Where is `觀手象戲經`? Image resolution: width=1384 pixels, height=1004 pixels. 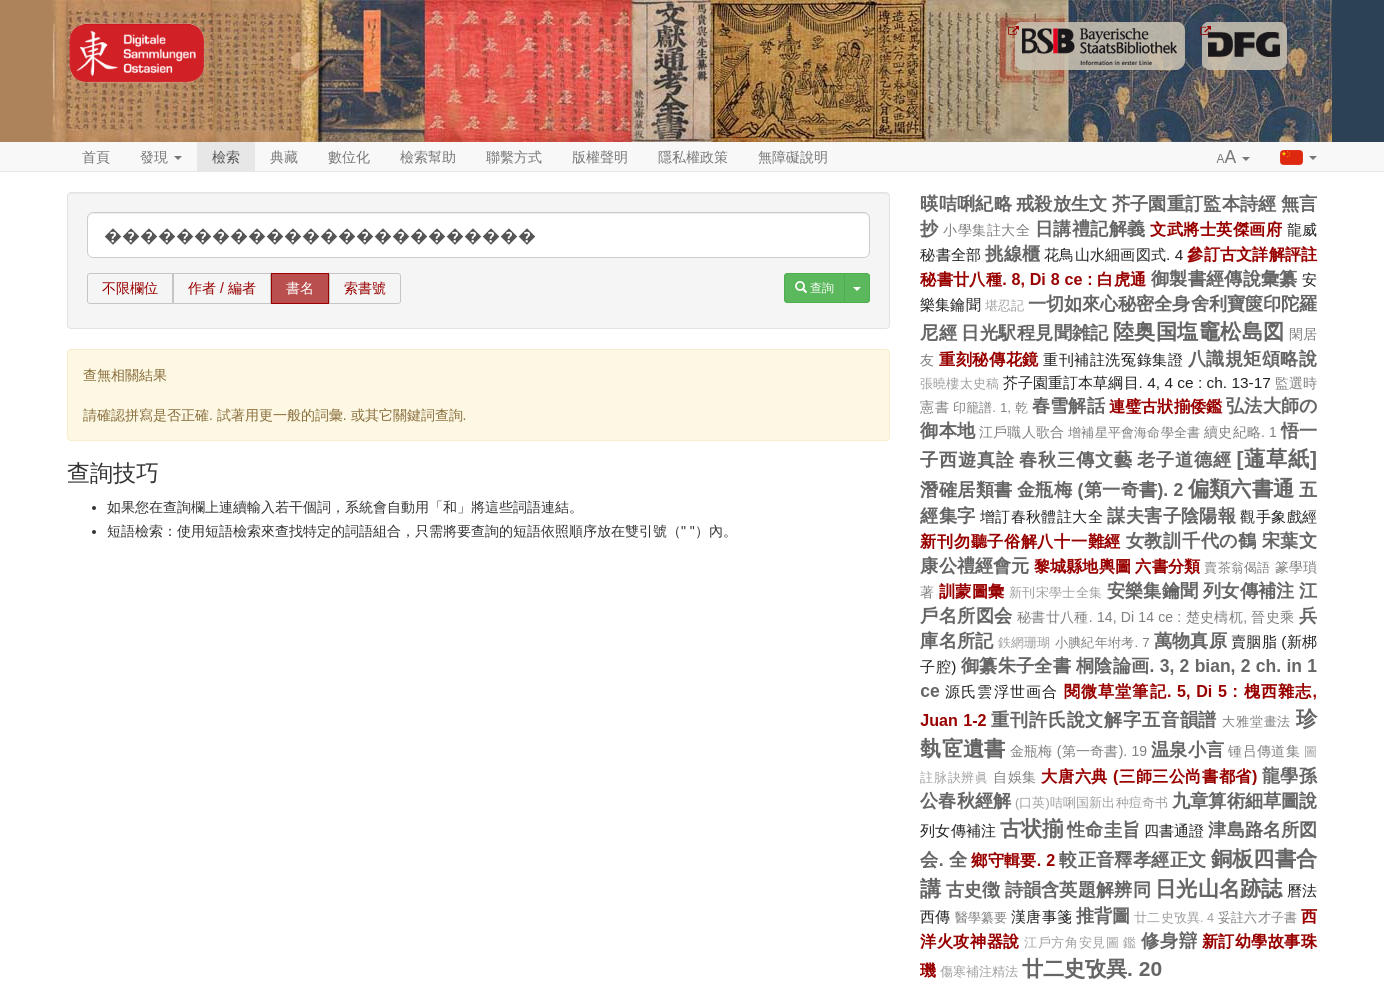 觀手象戲經 is located at coordinates (1278, 516).